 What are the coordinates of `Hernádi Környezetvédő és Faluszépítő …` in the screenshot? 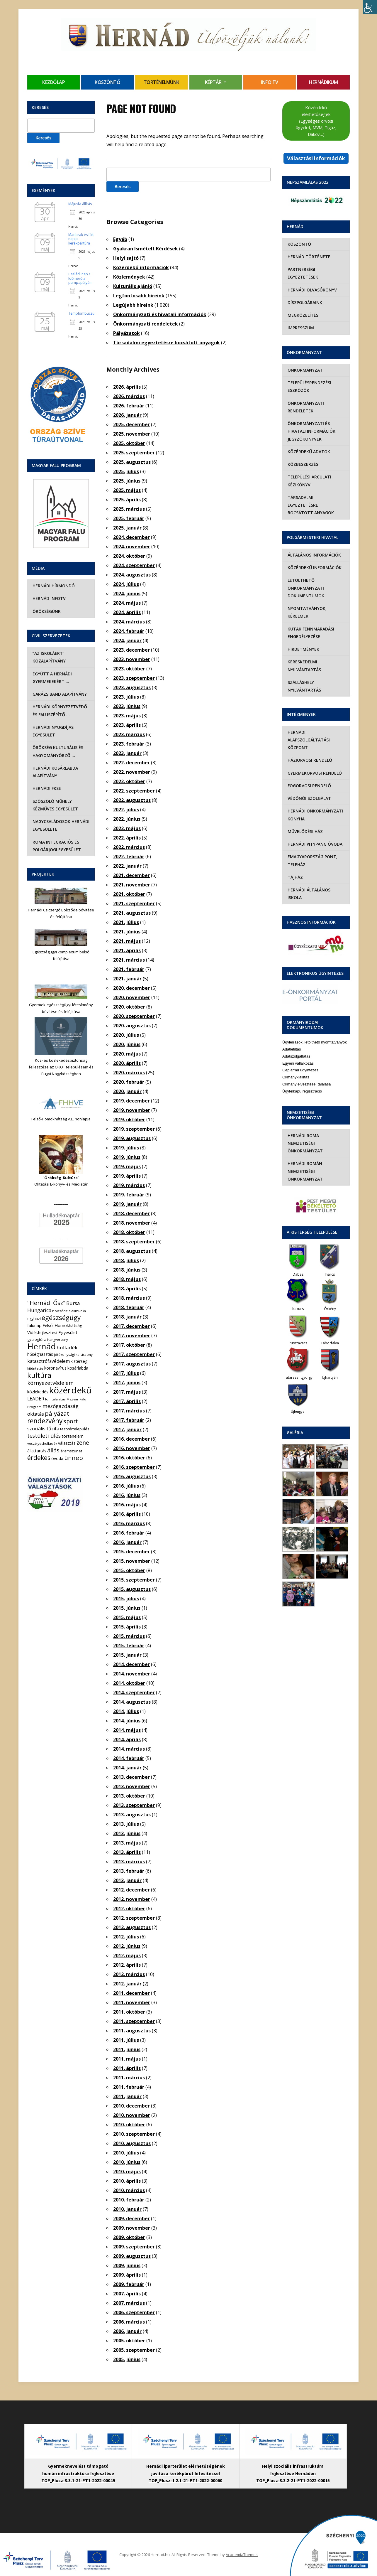 It's located at (59, 710).